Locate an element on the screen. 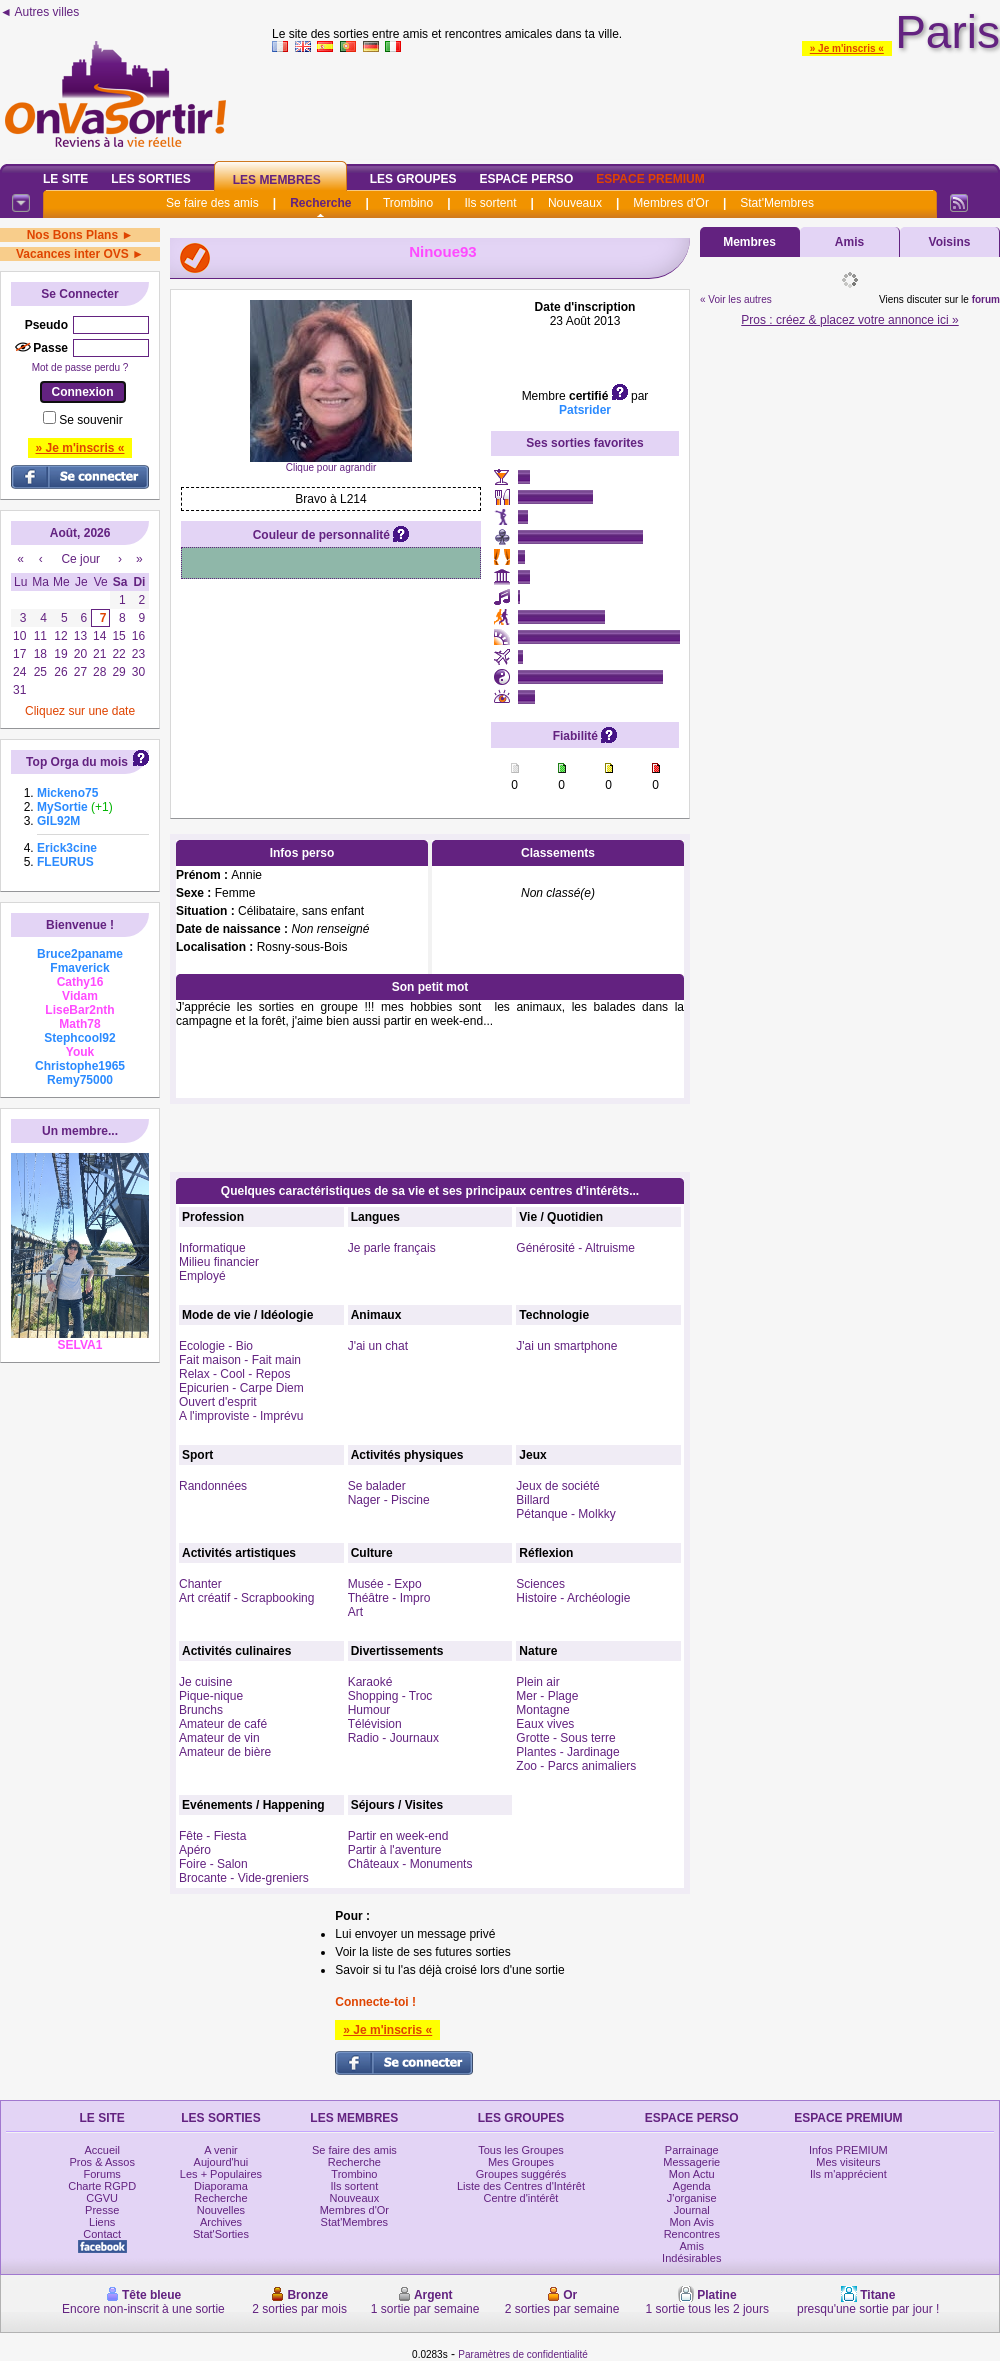 This screenshot has width=1000, height=2361. Art is located at coordinates (355, 1612).